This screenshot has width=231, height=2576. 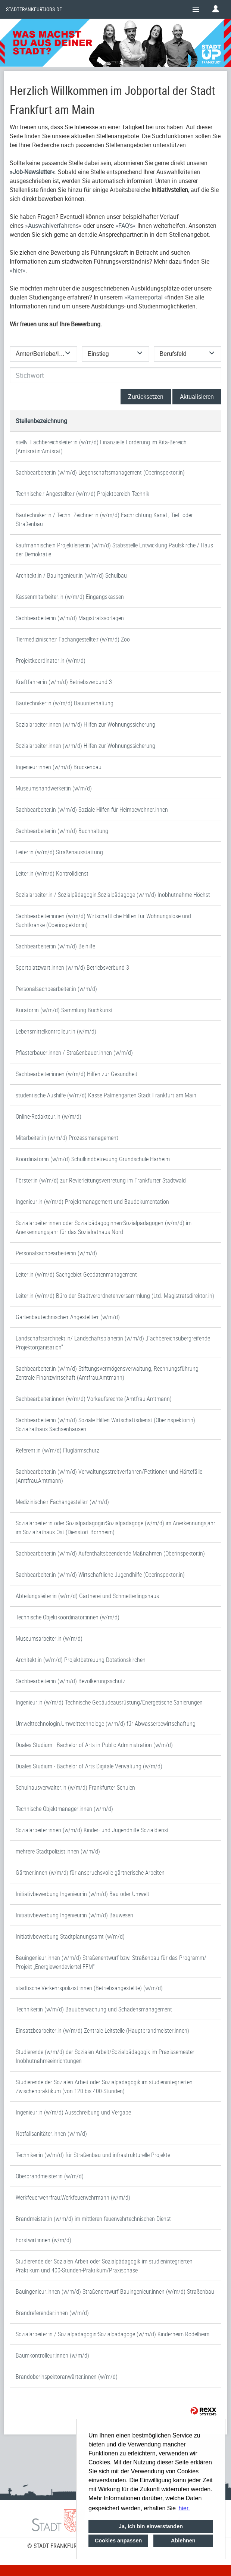 I want to click on Brandoberinspektoranwärter:innen (w/m/d), so click(x=67, y=2377).